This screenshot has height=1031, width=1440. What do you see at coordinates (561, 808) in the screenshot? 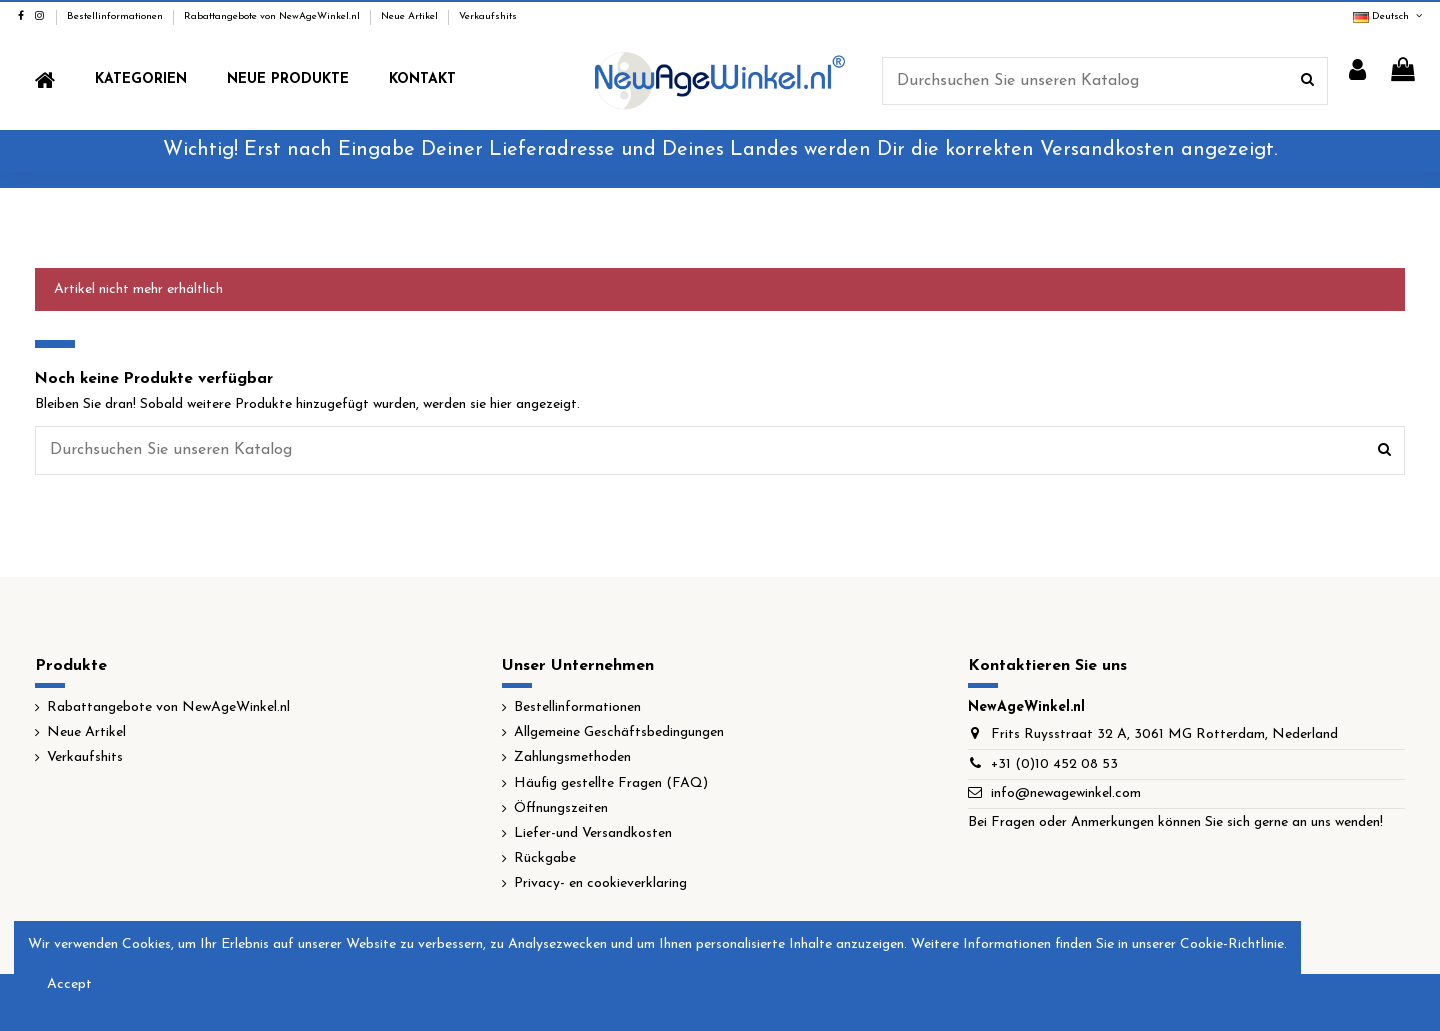
I see `Öffnungszeiten` at bounding box center [561, 808].